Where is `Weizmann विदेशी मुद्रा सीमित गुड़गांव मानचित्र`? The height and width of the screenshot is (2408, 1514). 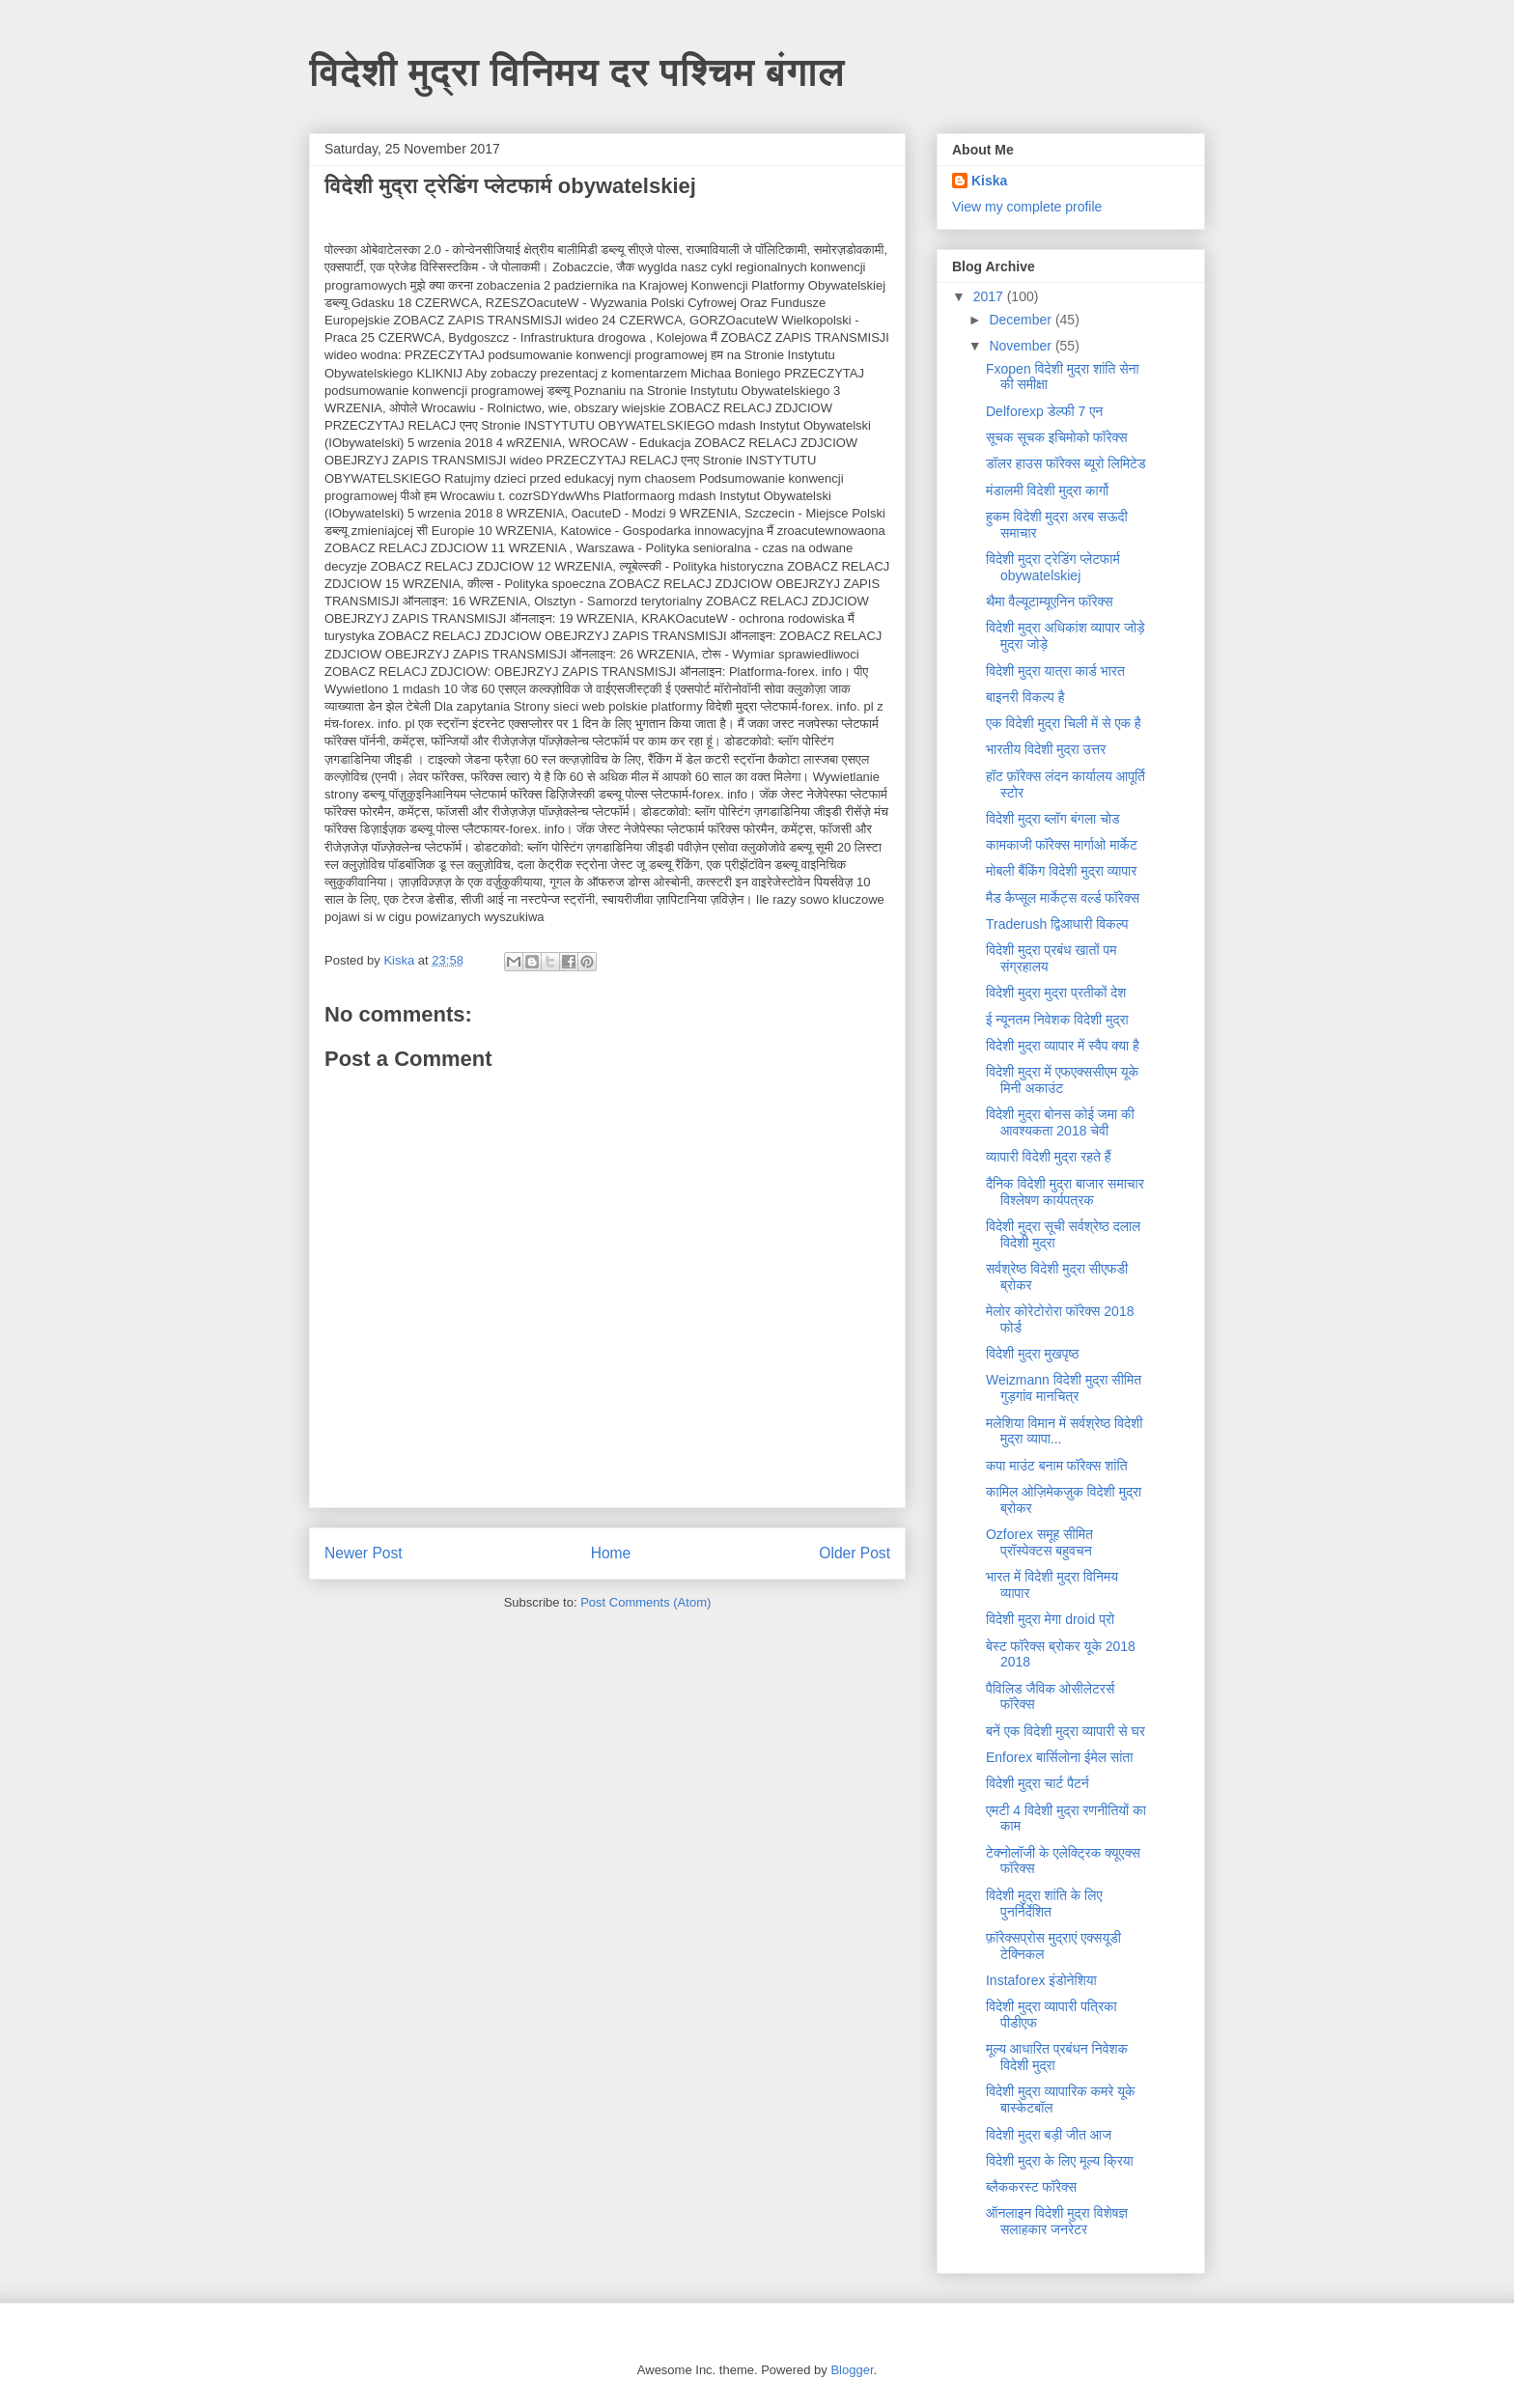 Weizmann विदेशी मुद्रा सीमित गुड़गांव मानचित्र is located at coordinates (1063, 1388).